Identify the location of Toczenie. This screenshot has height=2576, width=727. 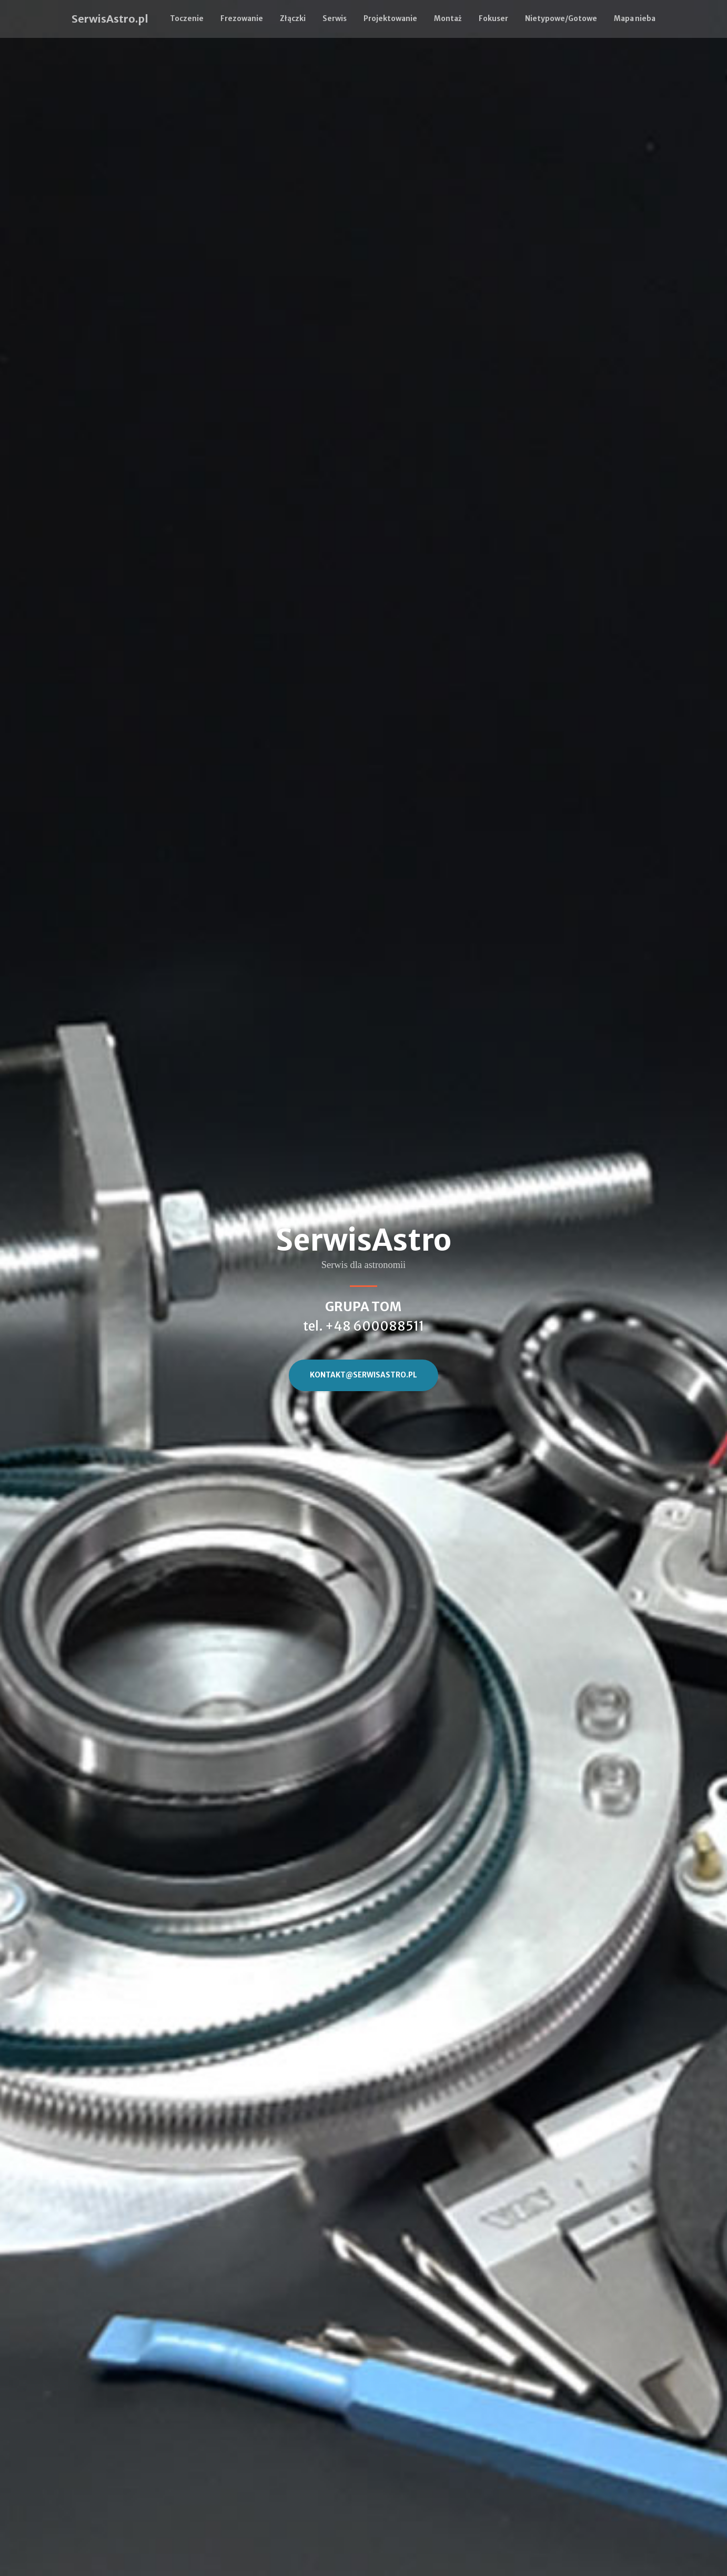
(187, 18).